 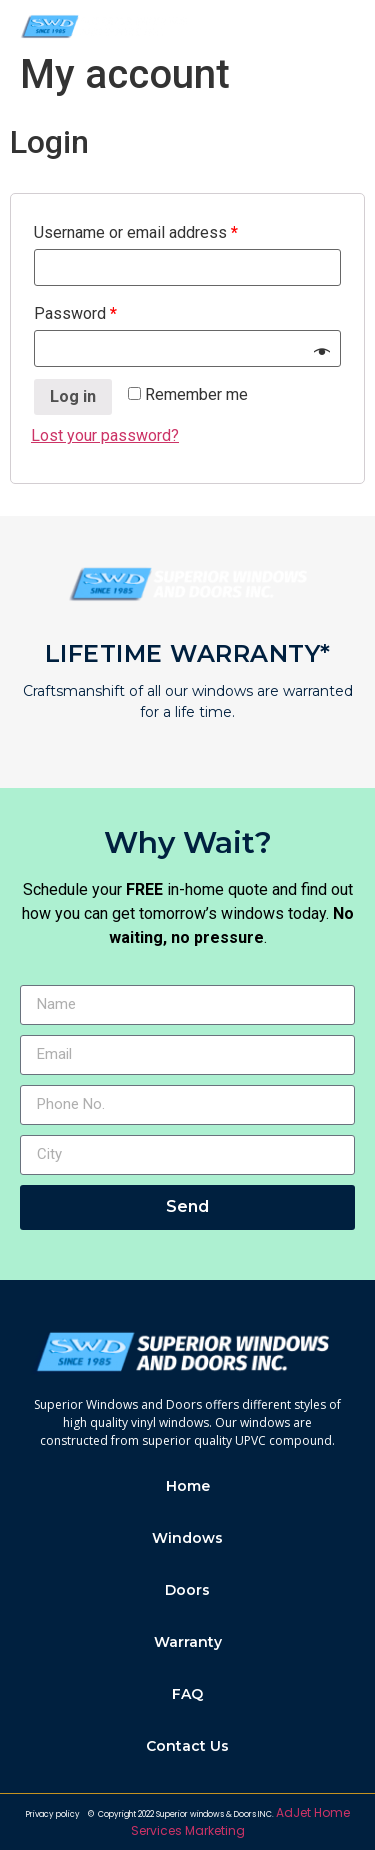 What do you see at coordinates (187, 1746) in the screenshot?
I see `Contact Us` at bounding box center [187, 1746].